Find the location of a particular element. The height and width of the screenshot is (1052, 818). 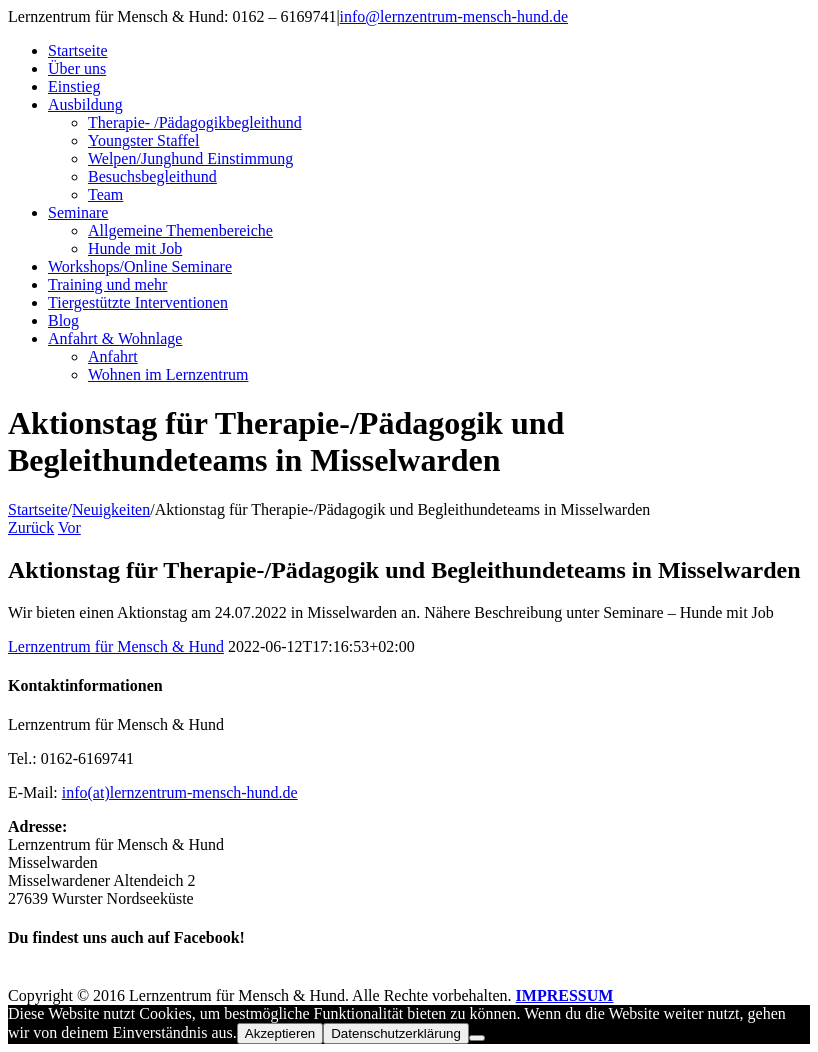

info(at)lernzentrum-mensch-hund.de is located at coordinates (180, 792).